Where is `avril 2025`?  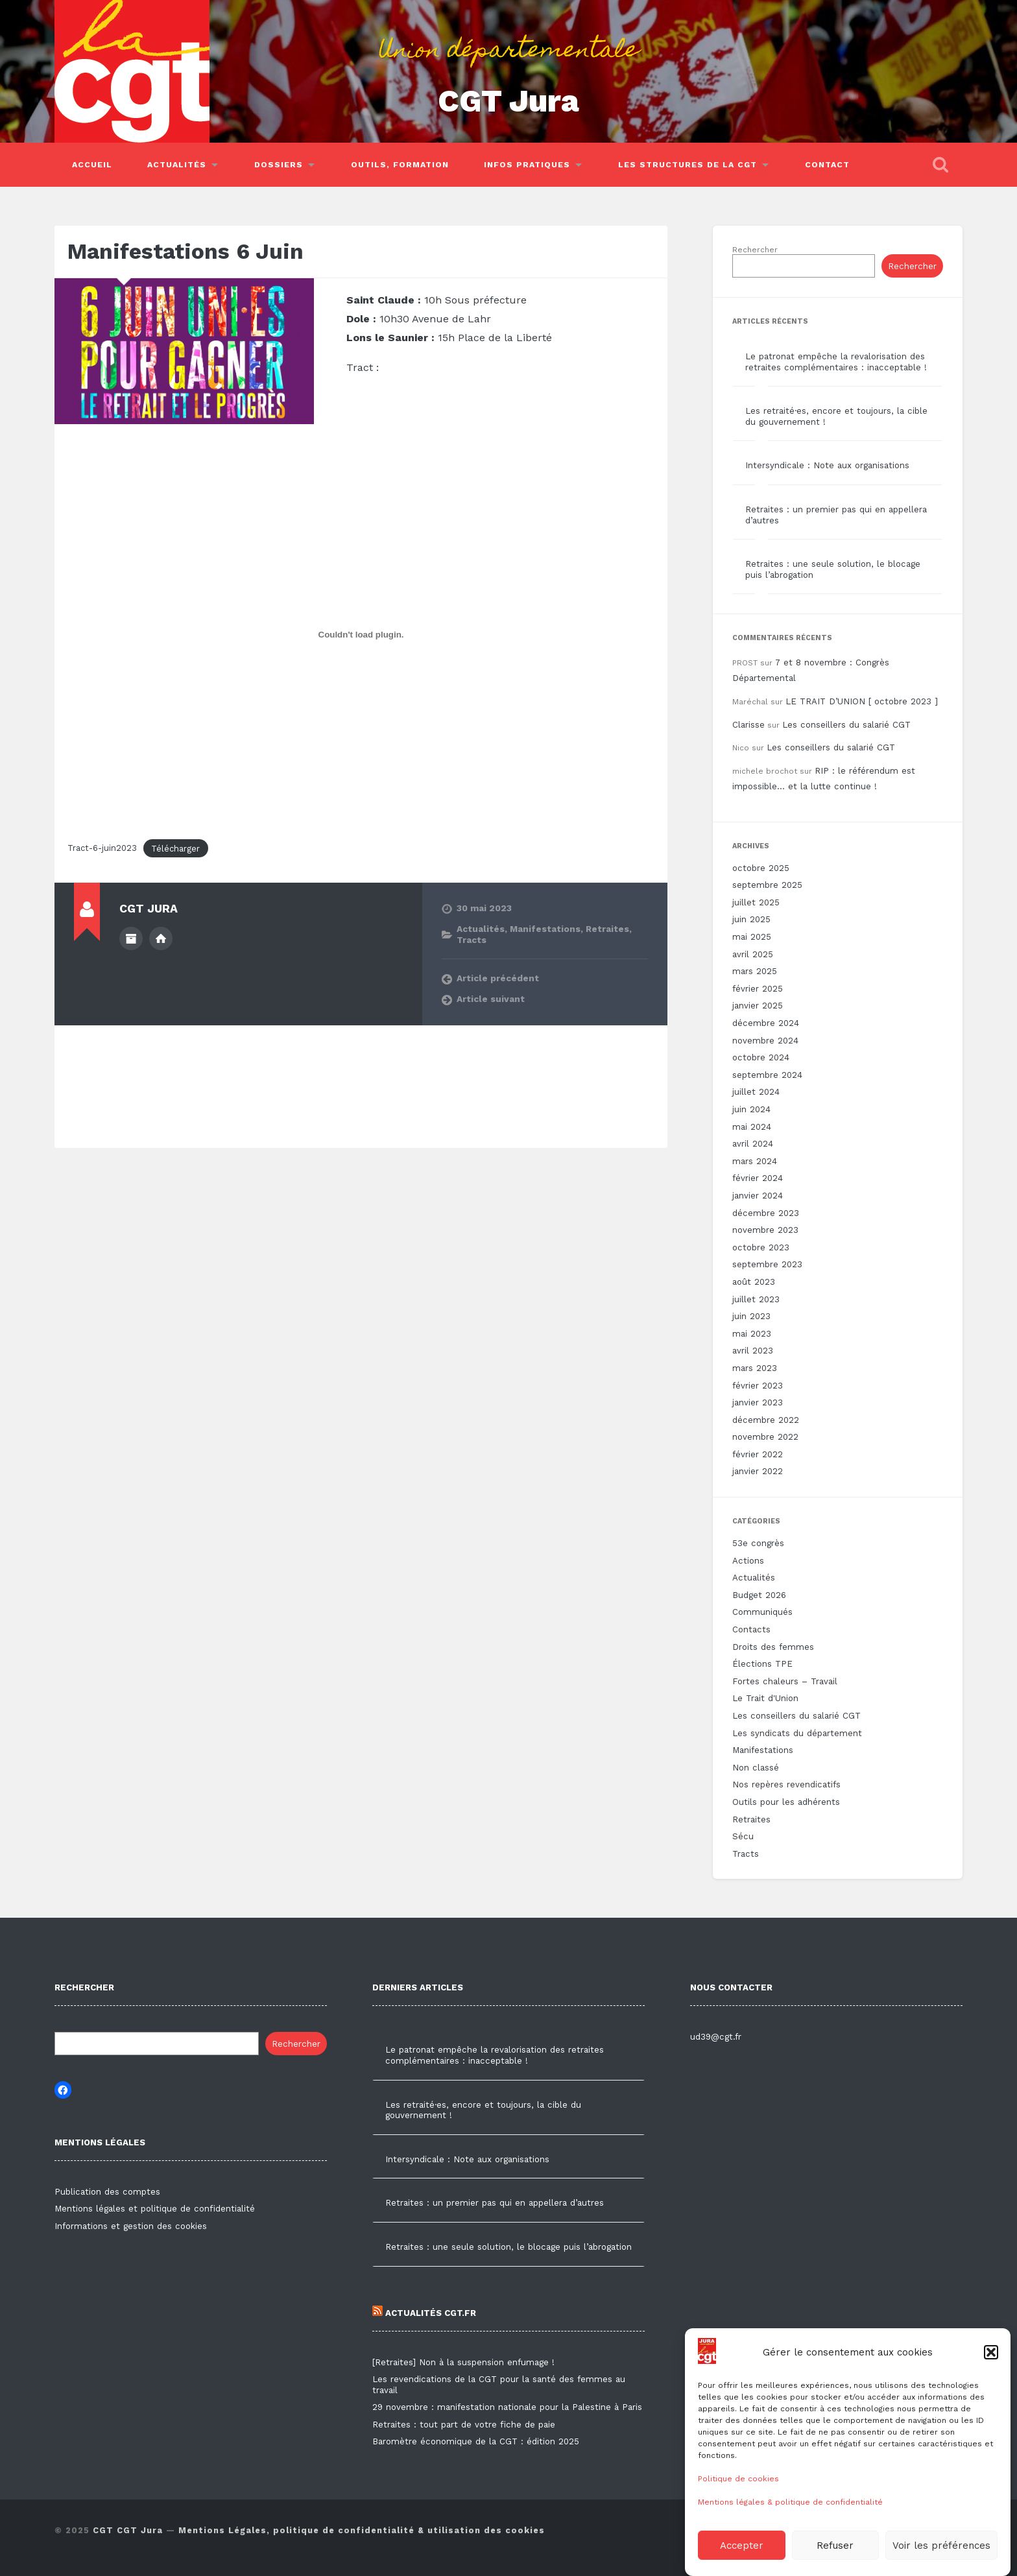
avril 2025 is located at coordinates (752, 954).